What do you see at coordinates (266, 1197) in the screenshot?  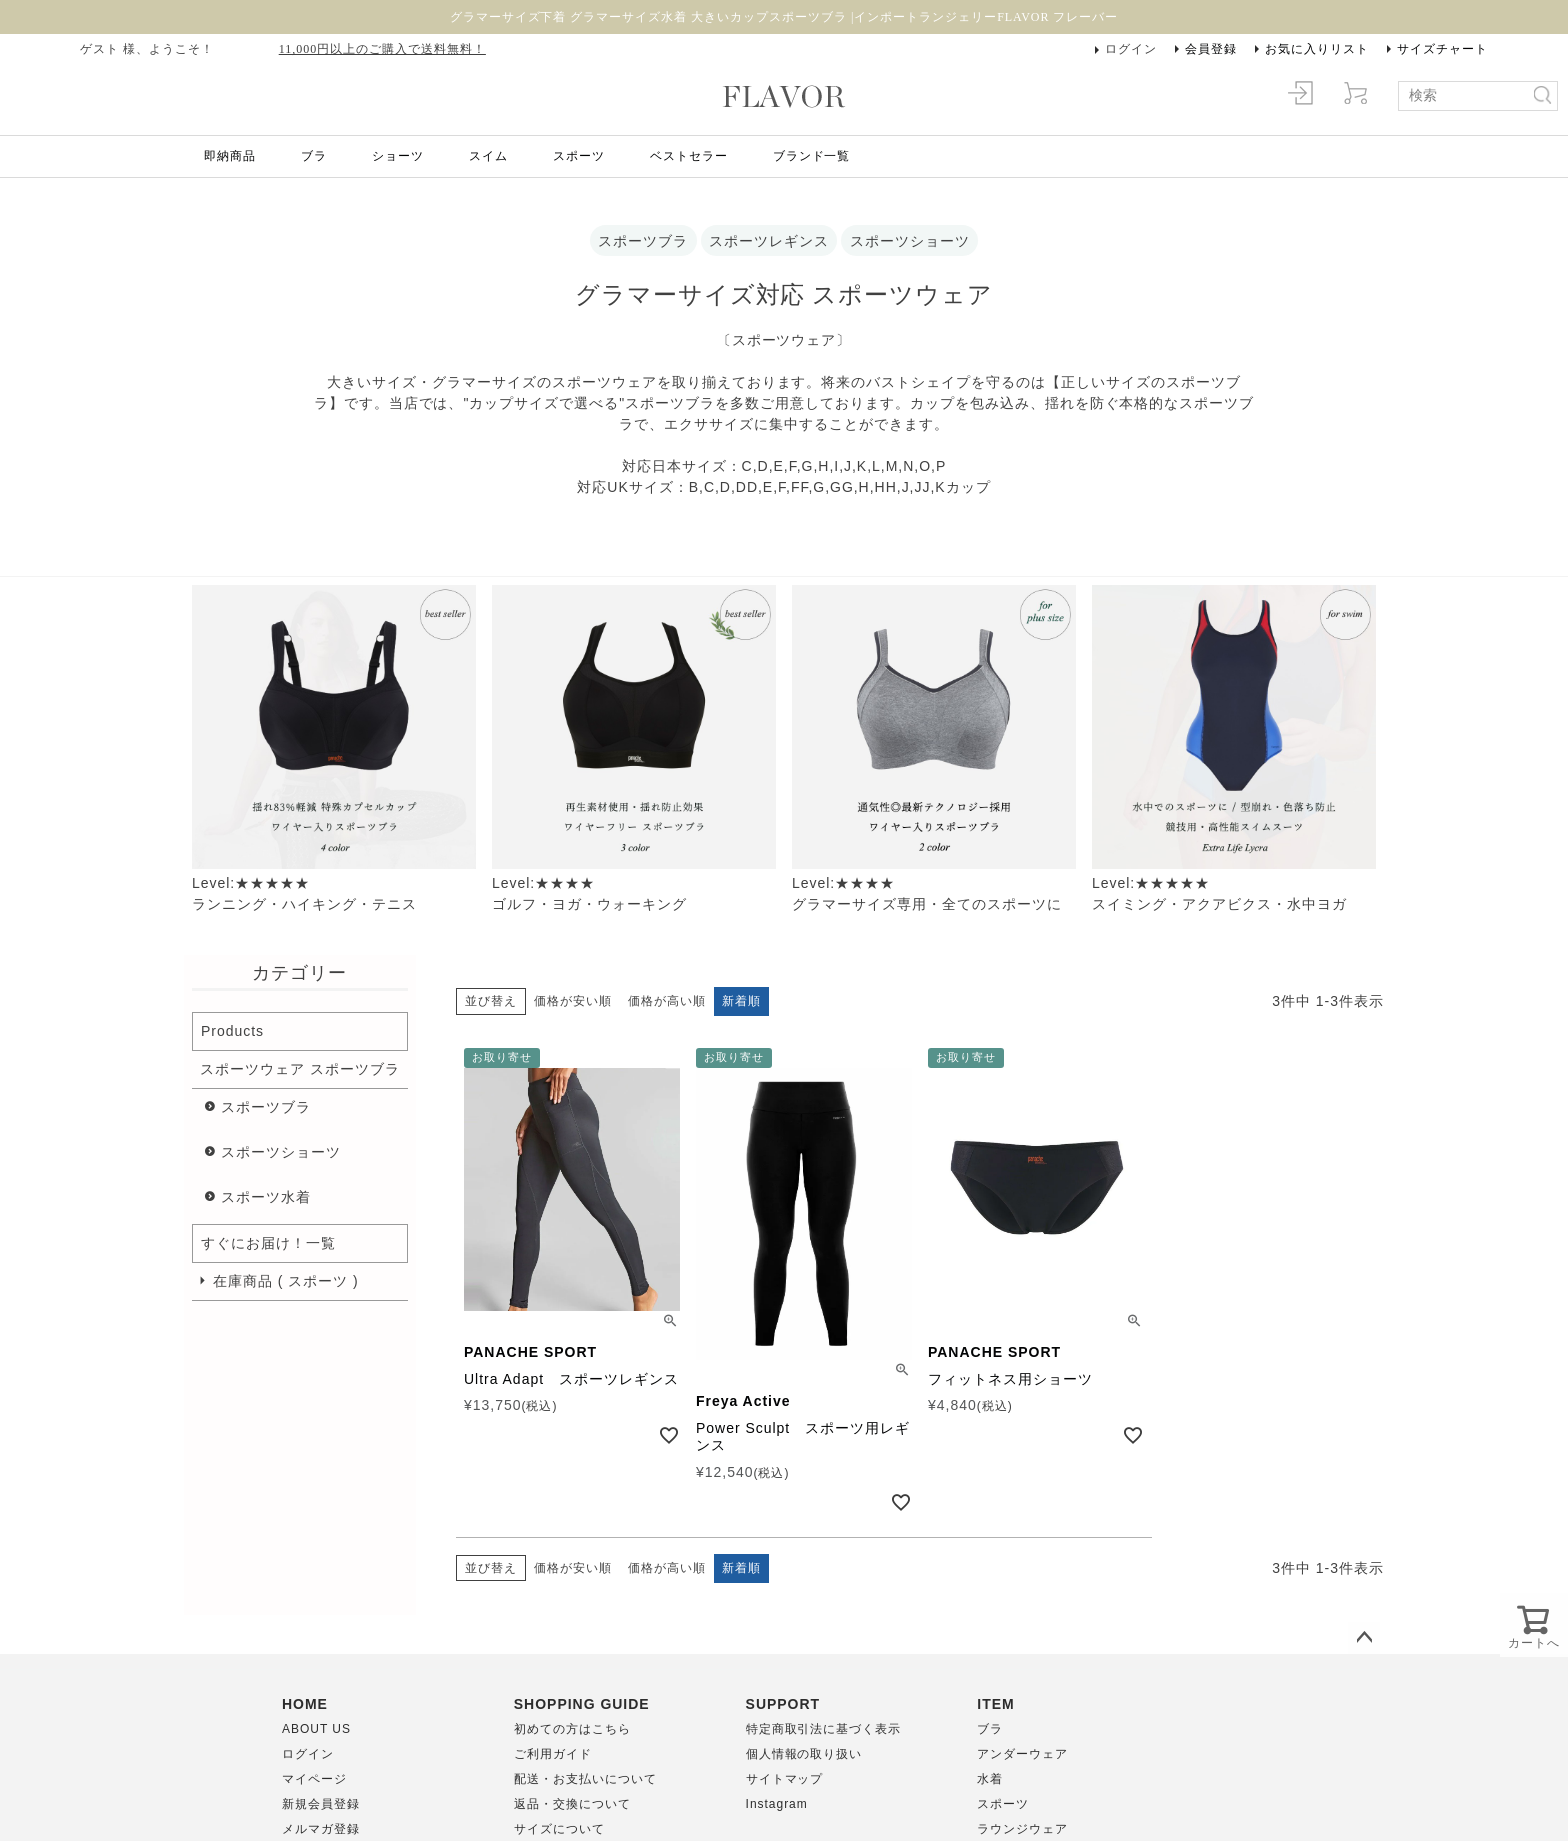 I see `スポーツ水着` at bounding box center [266, 1197].